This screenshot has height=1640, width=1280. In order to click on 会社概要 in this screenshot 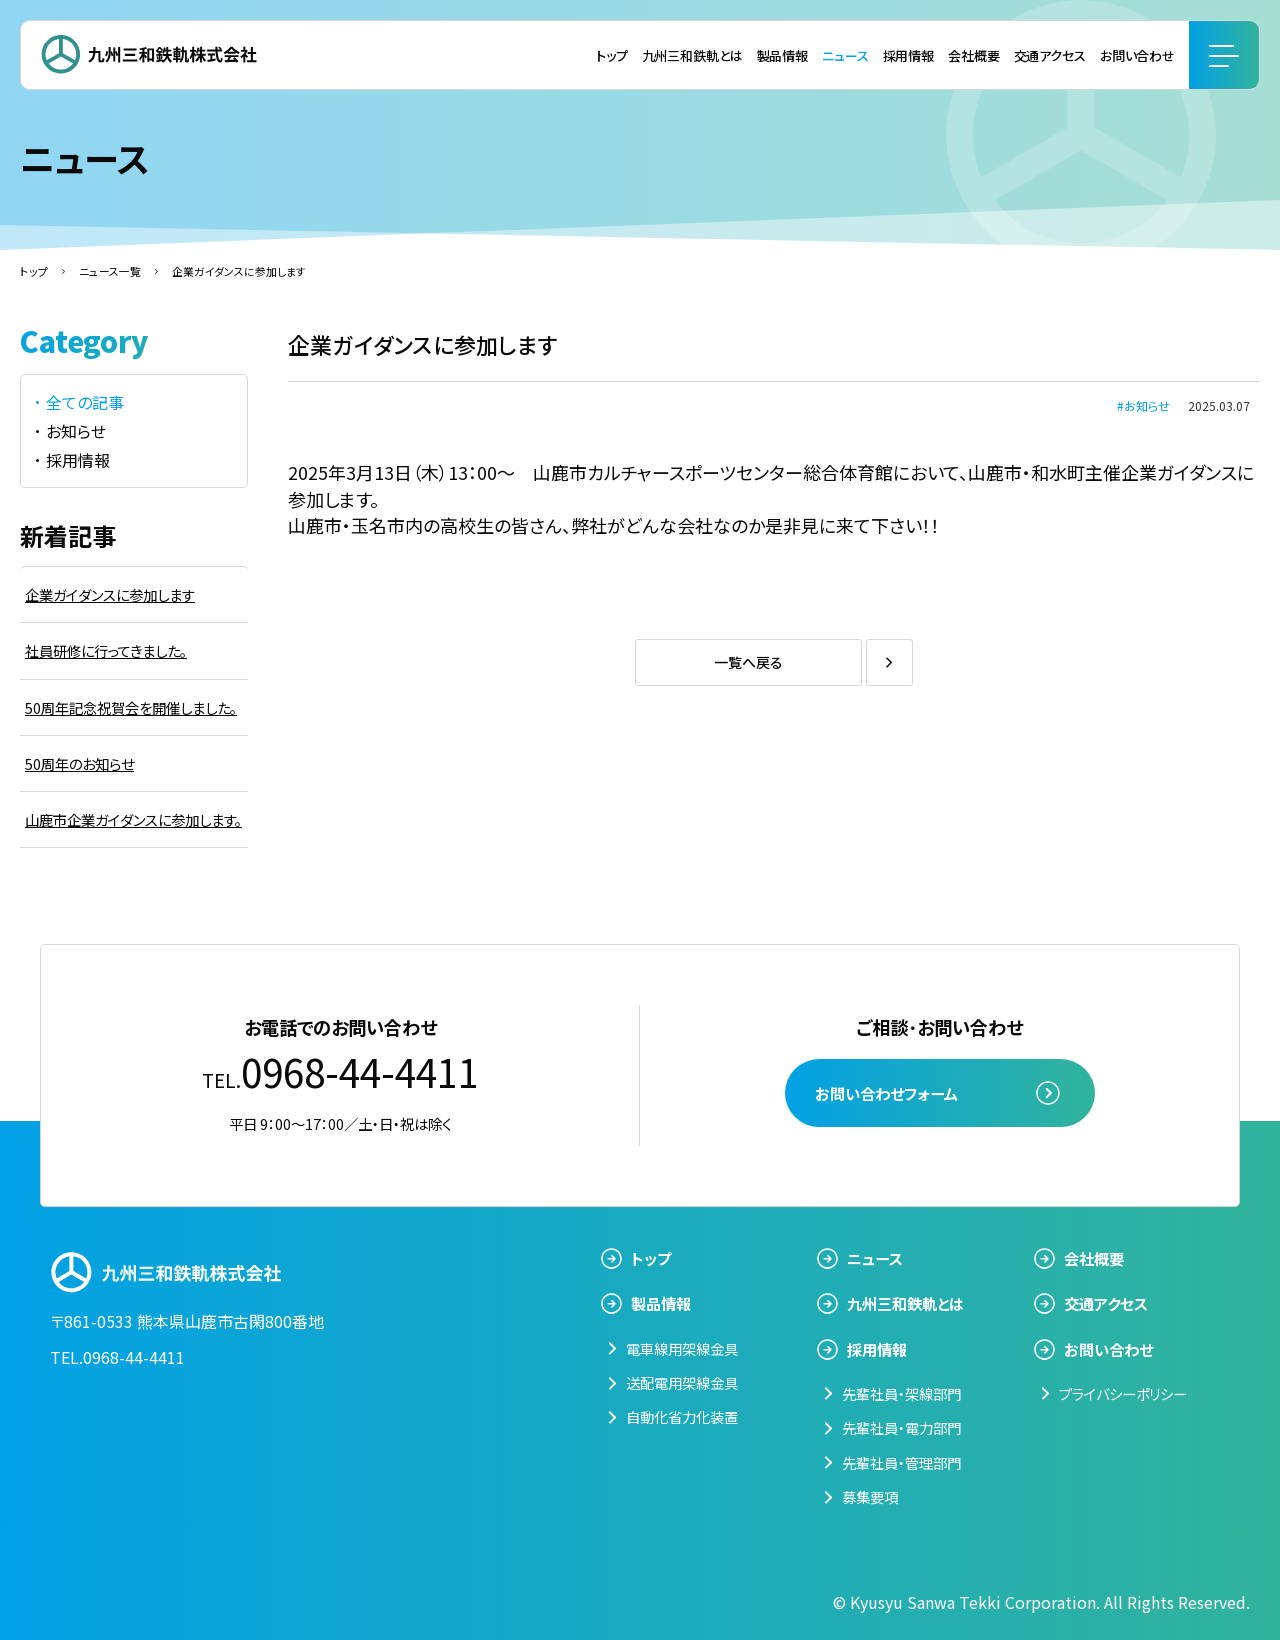, I will do `click(973, 55)`.